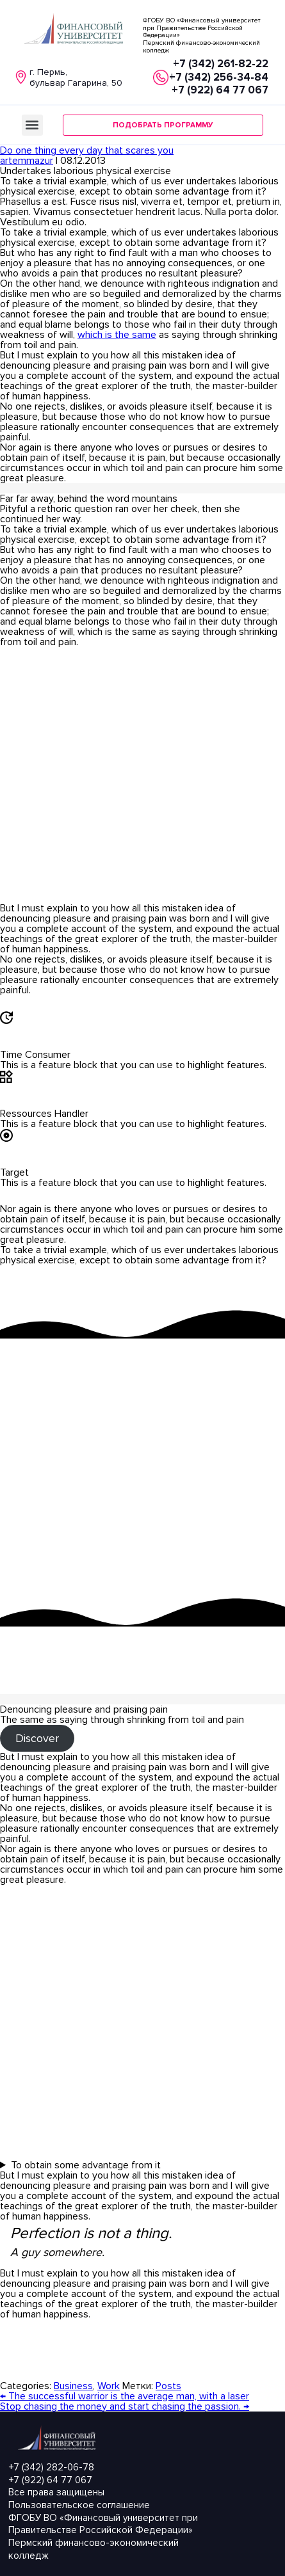 The image size is (285, 2576). I want to click on Business, so click(73, 2386).